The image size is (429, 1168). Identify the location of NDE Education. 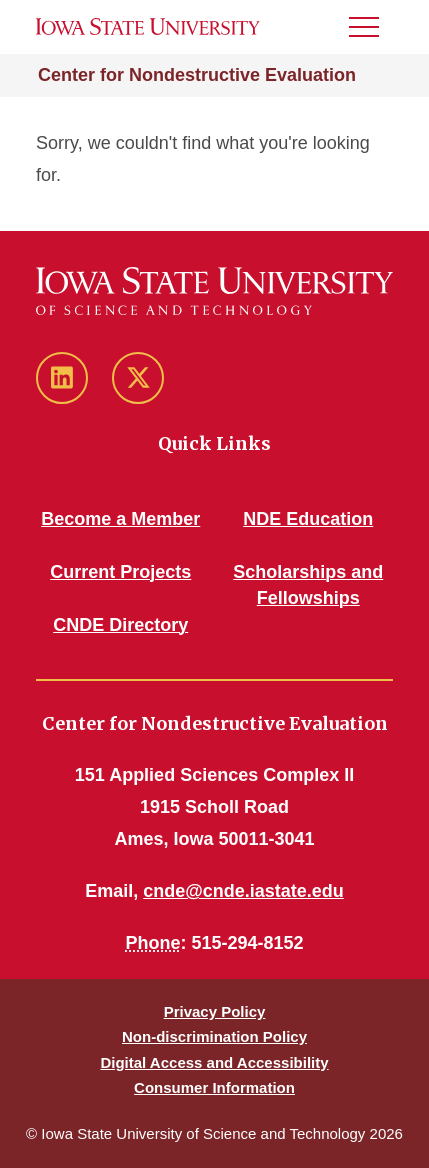
(308, 519).